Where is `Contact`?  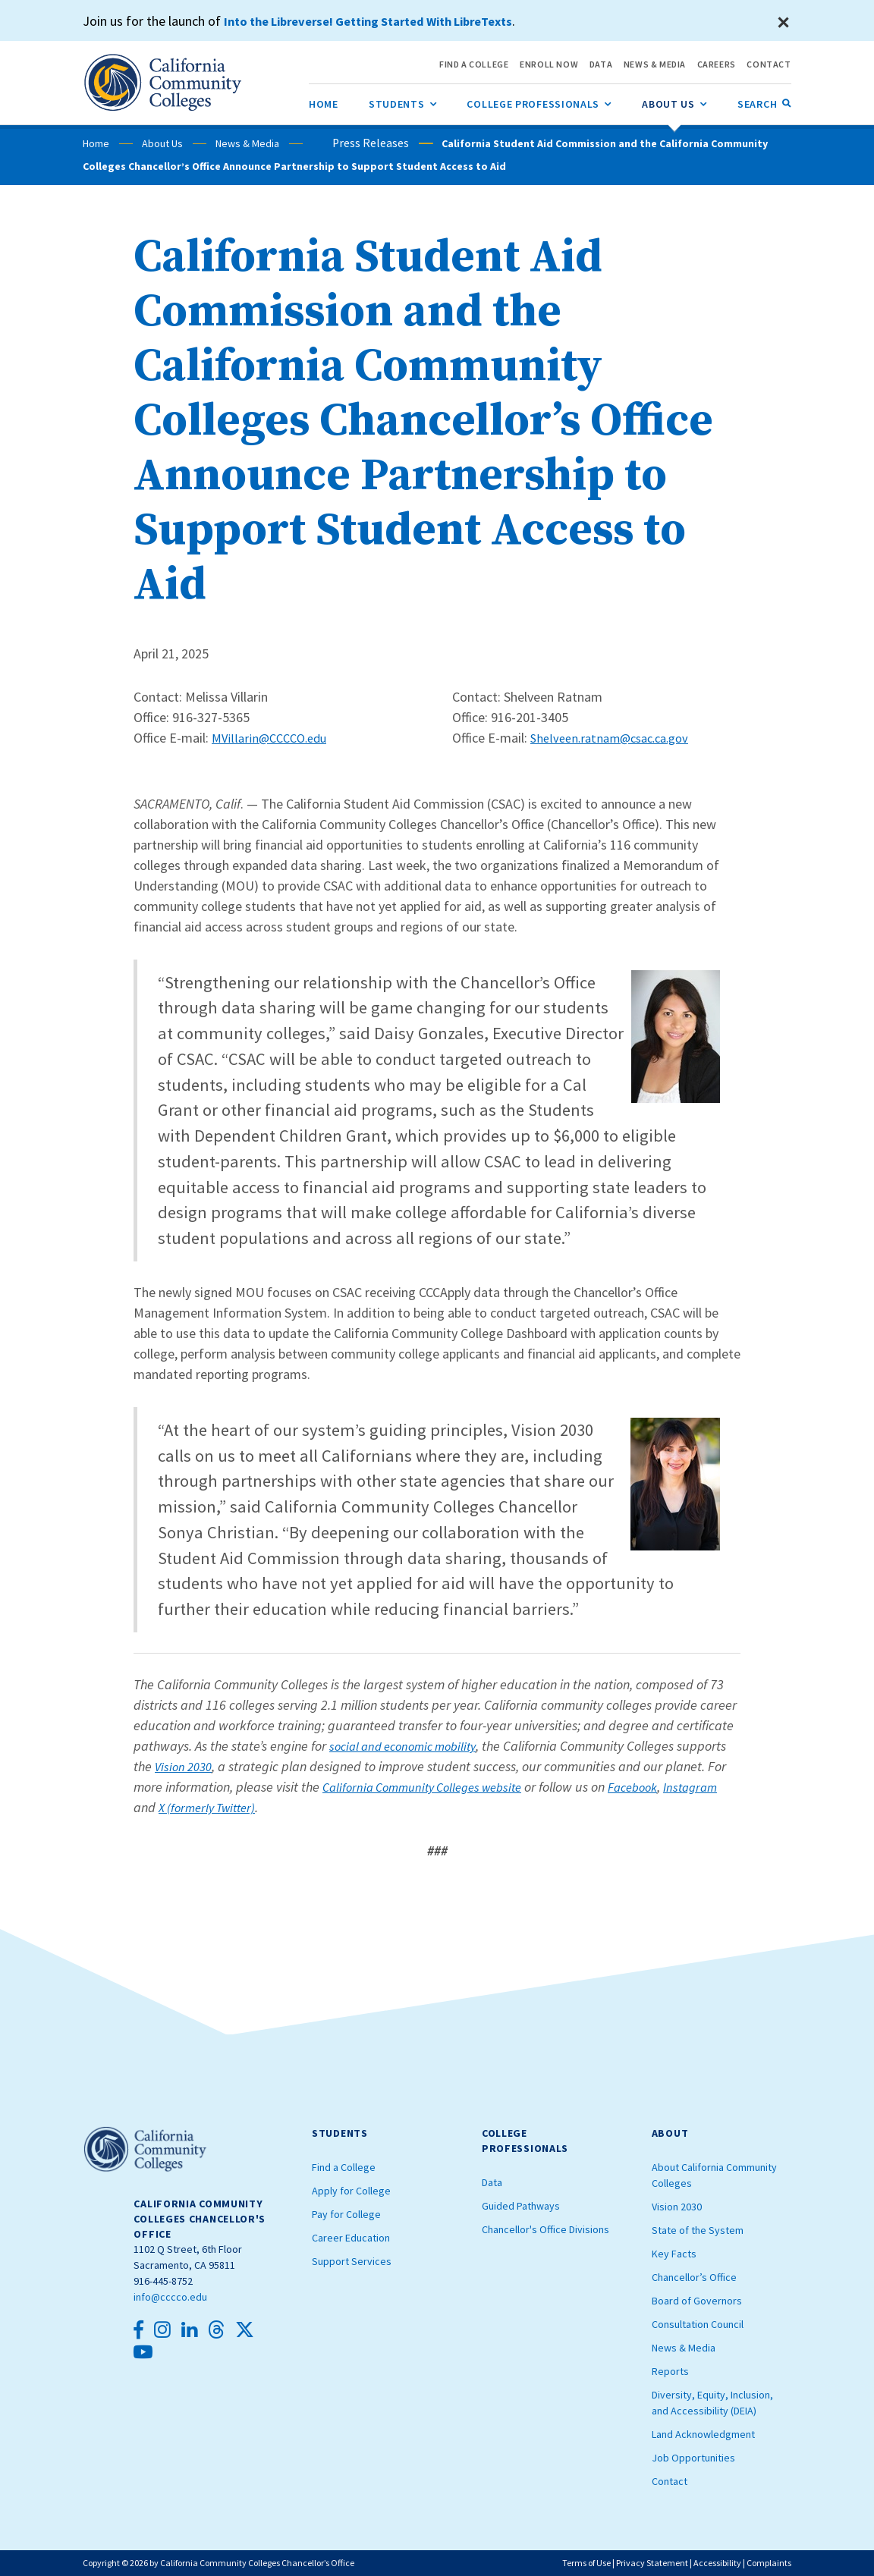
Contact is located at coordinates (669, 2481).